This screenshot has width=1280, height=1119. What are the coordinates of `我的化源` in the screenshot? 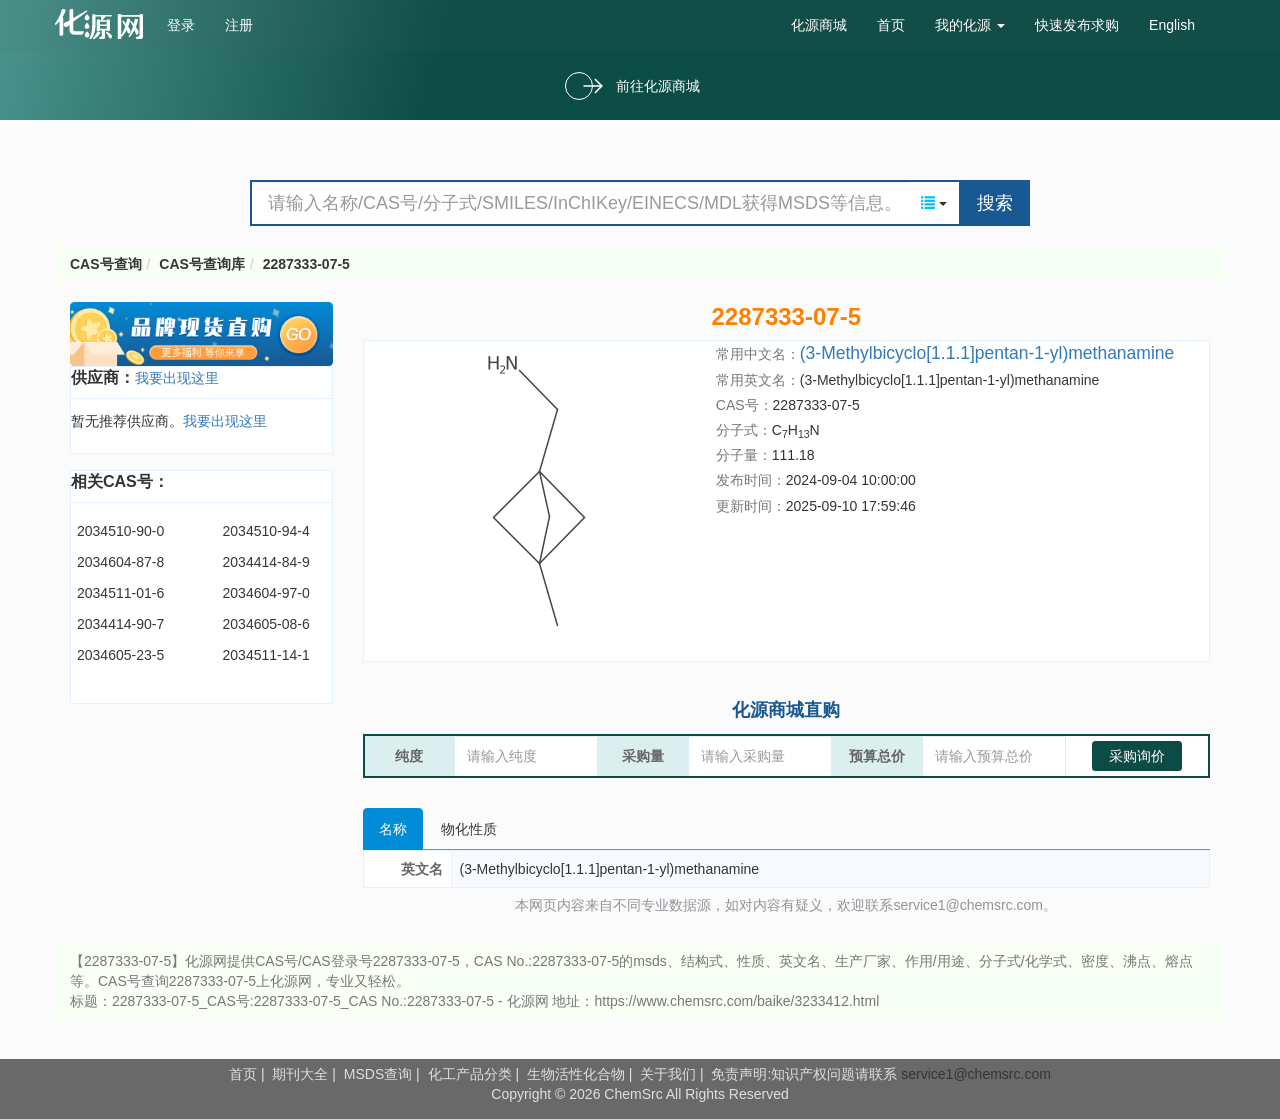 It's located at (970, 25).